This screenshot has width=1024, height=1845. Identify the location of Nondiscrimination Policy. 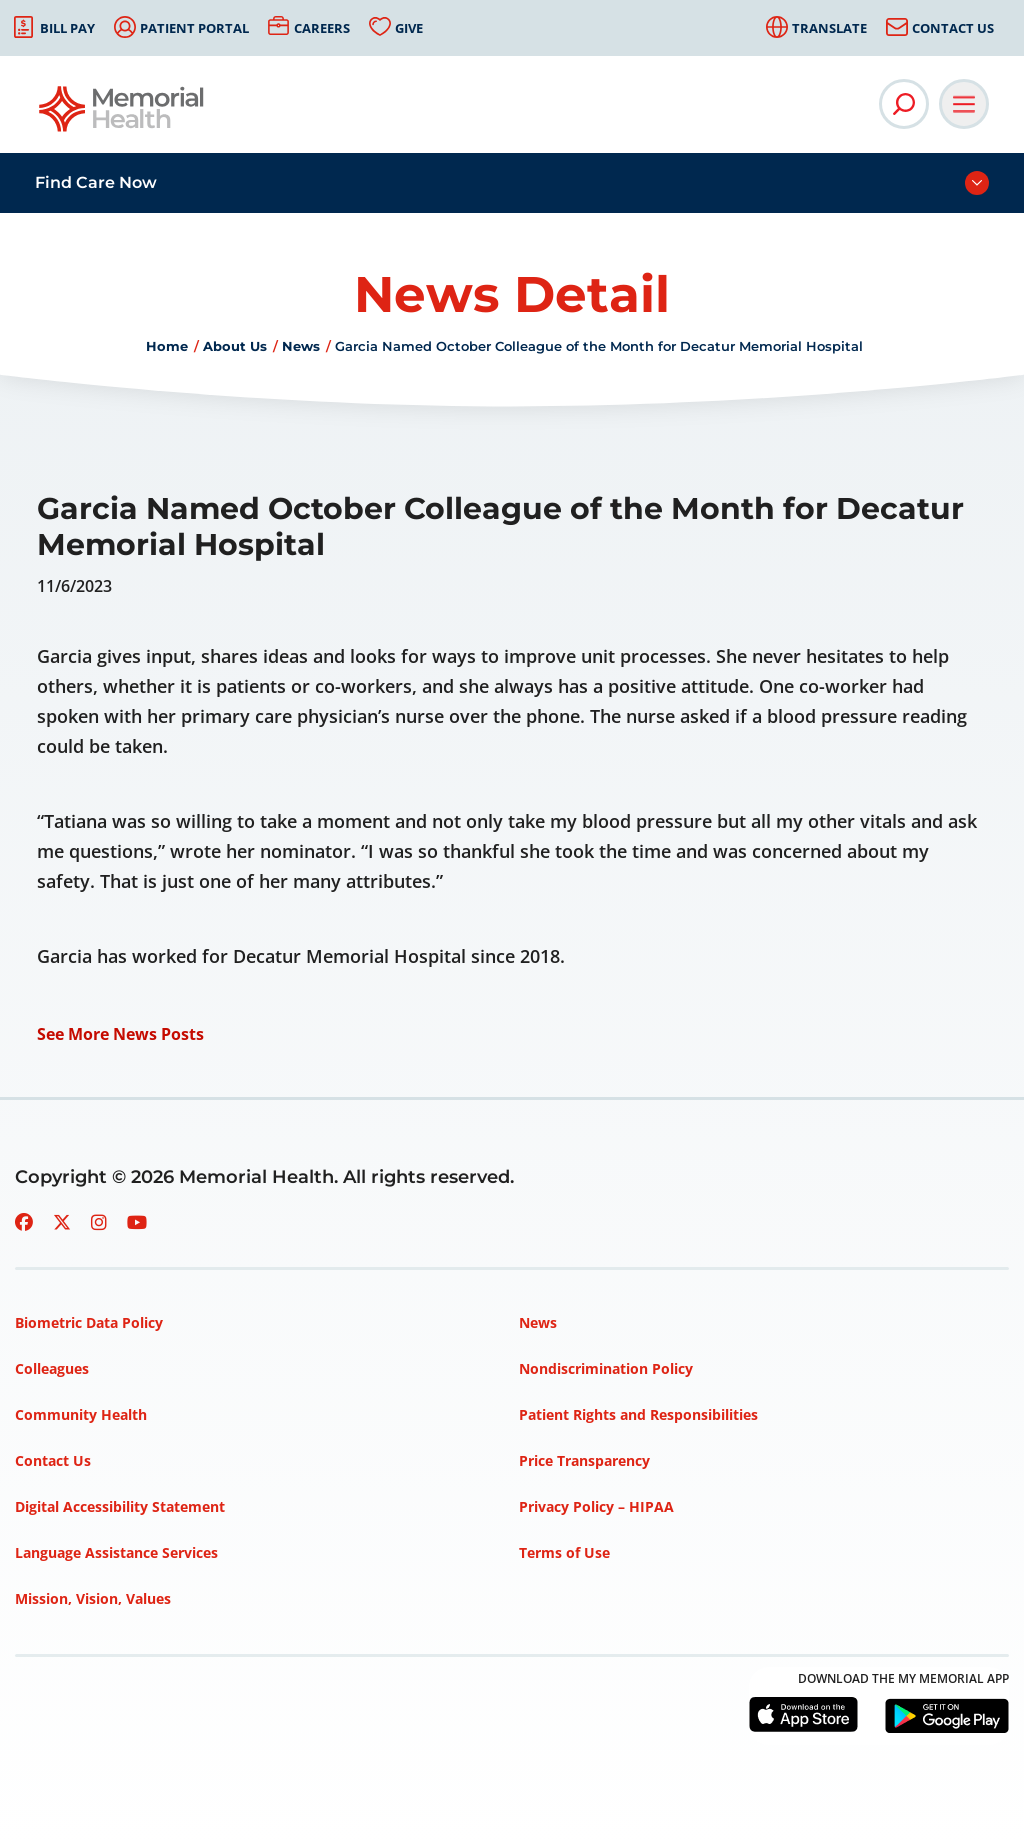
(606, 1368).